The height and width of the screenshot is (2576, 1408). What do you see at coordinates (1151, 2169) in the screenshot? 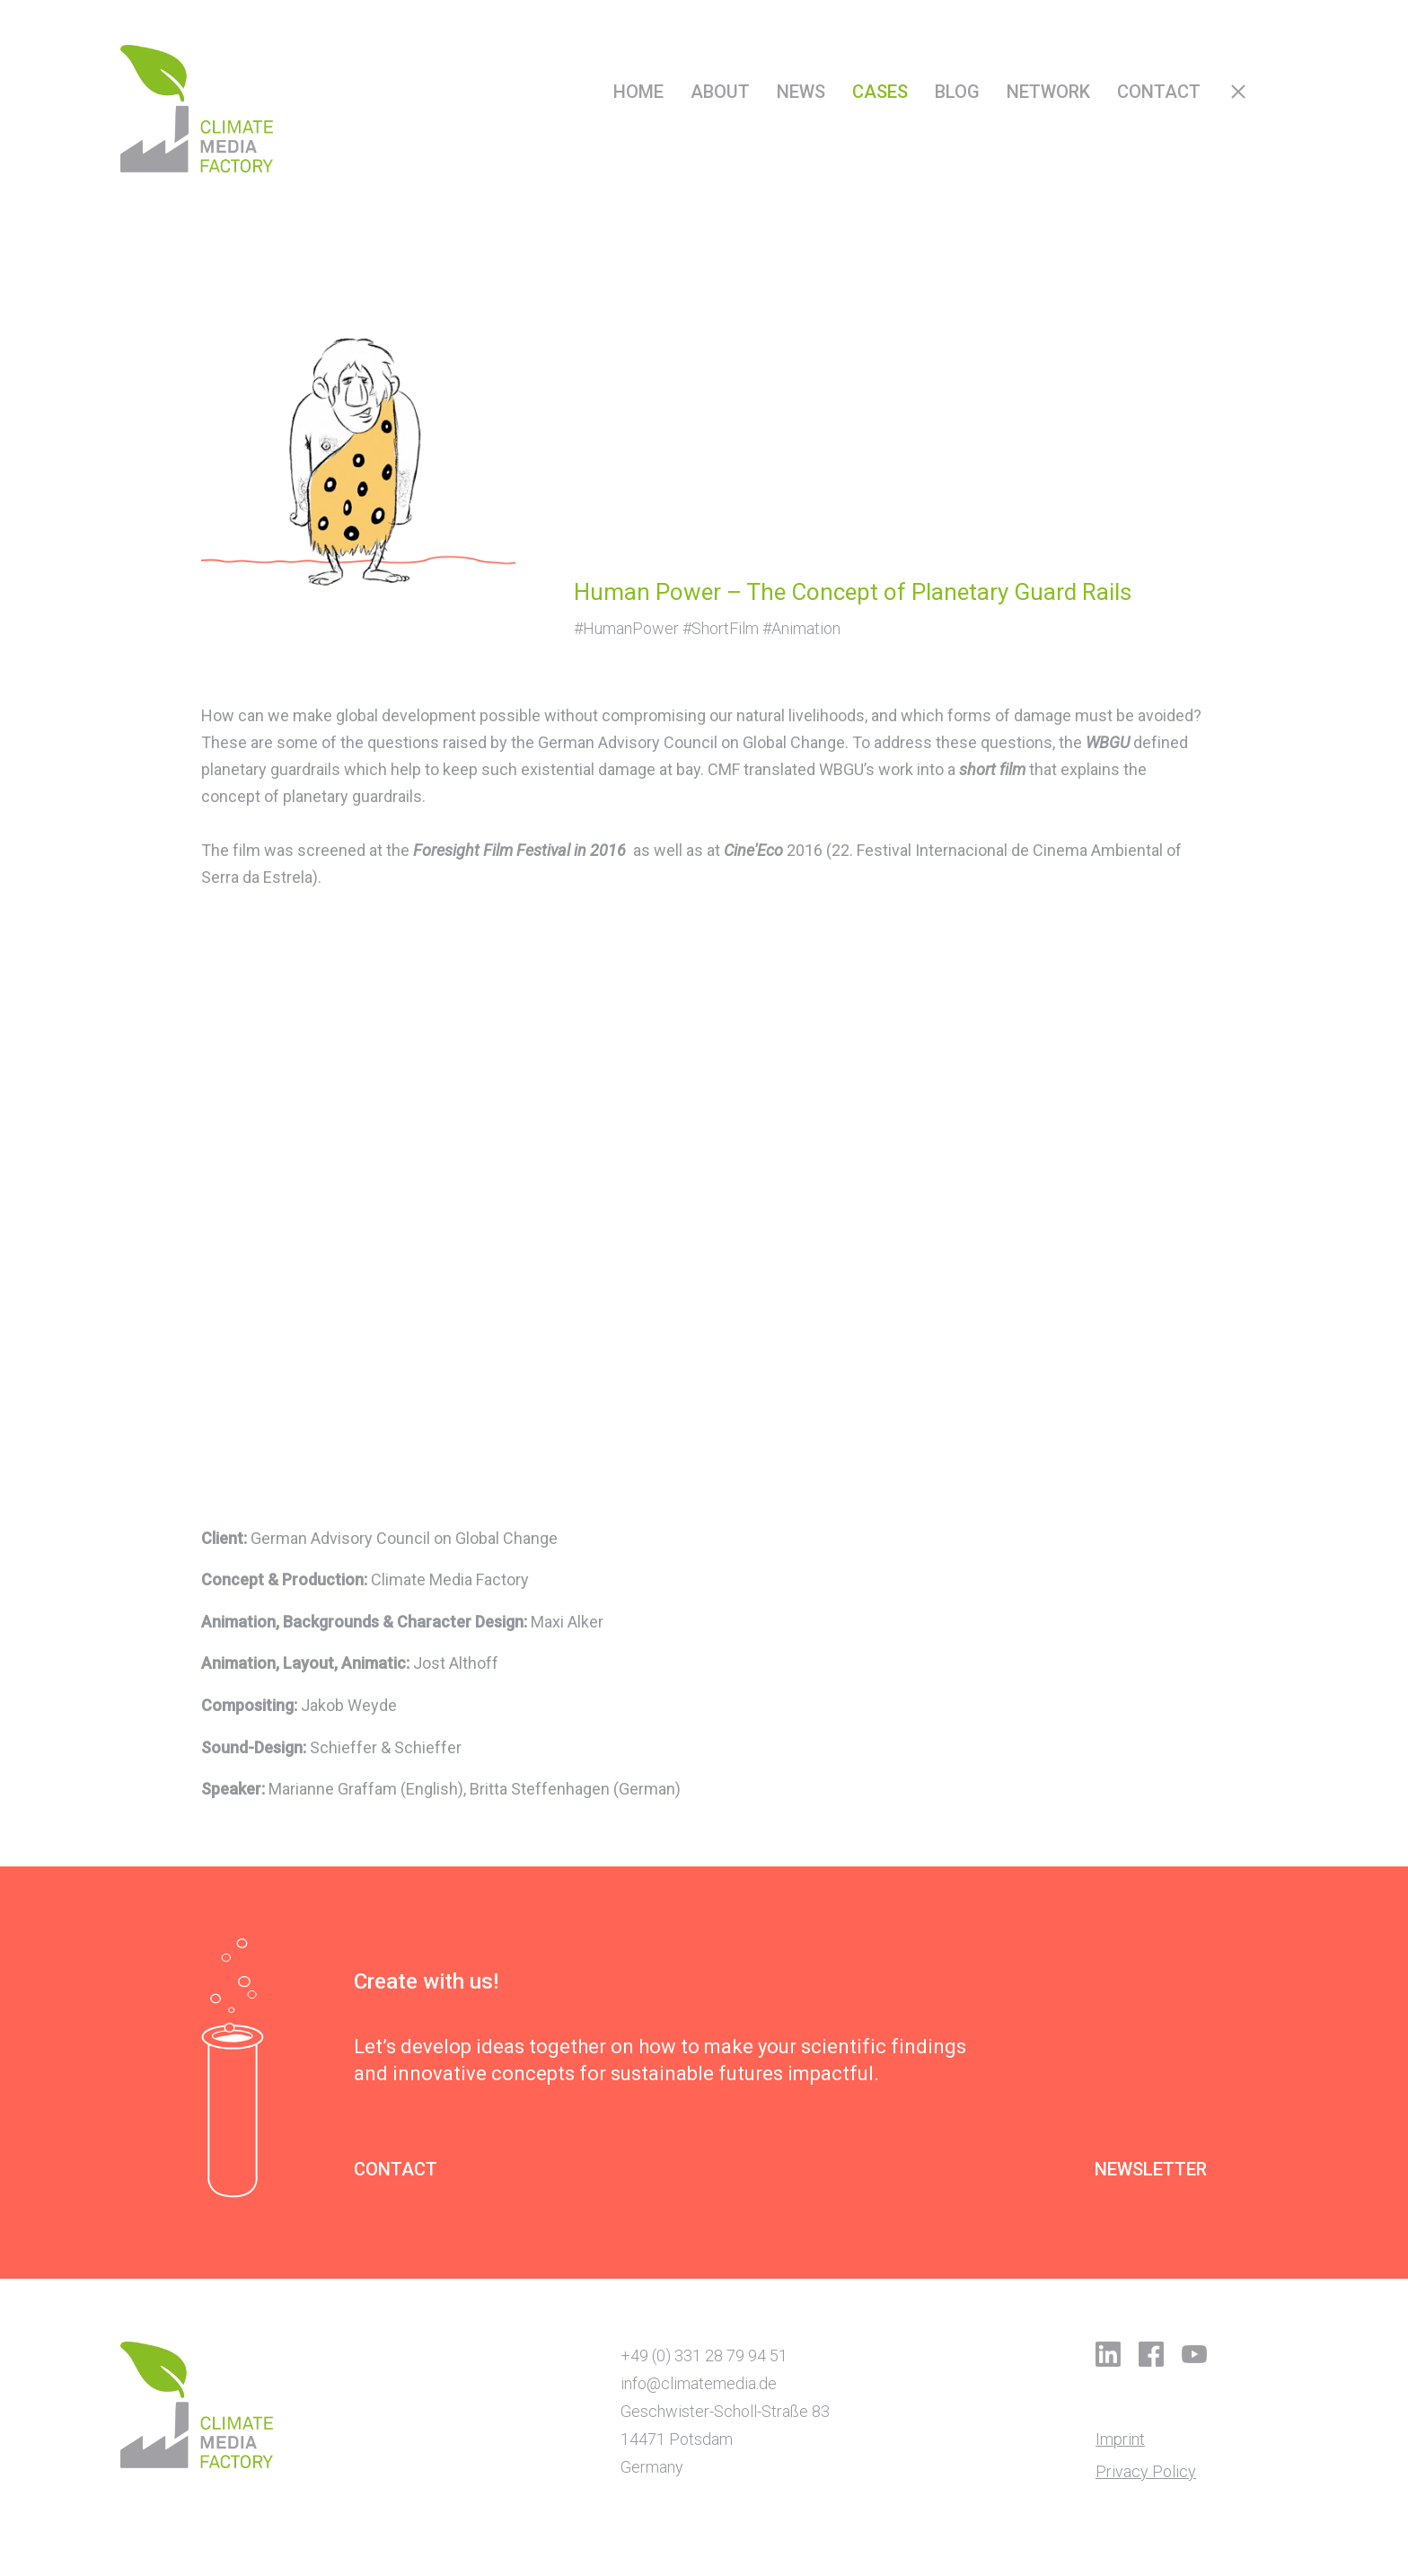
I see `NEWSLETTER` at bounding box center [1151, 2169].